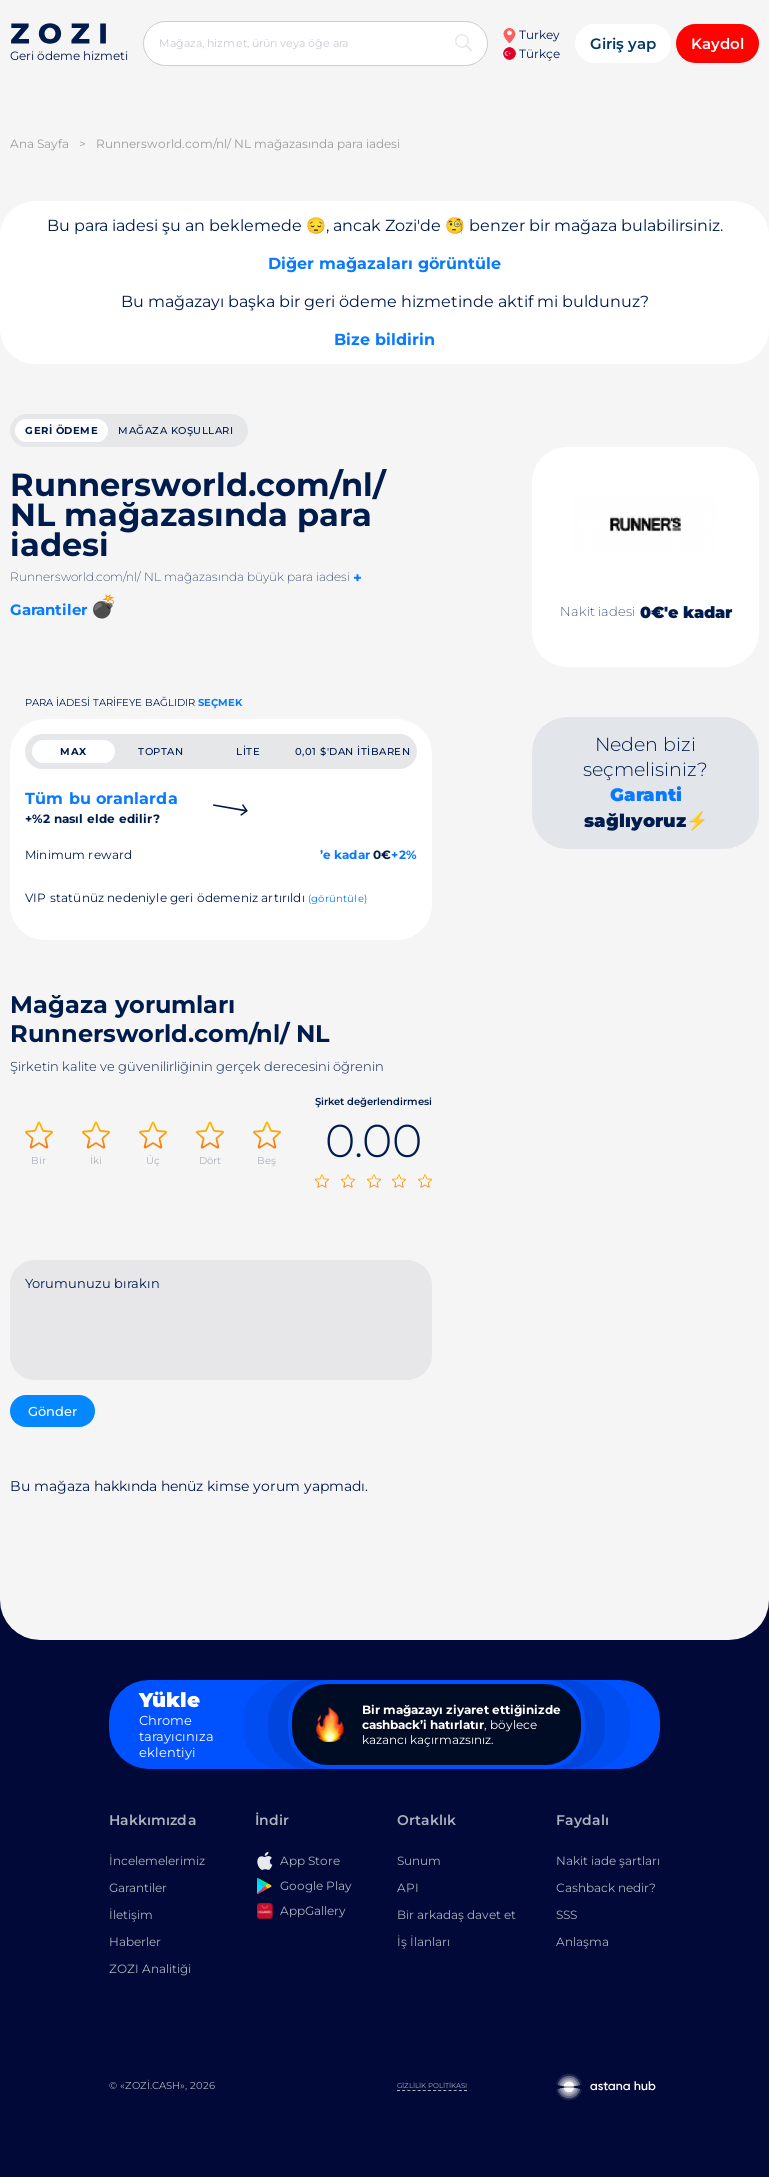 This screenshot has height=2177, width=769. I want to click on Cashback nedir?, so click(606, 1891).